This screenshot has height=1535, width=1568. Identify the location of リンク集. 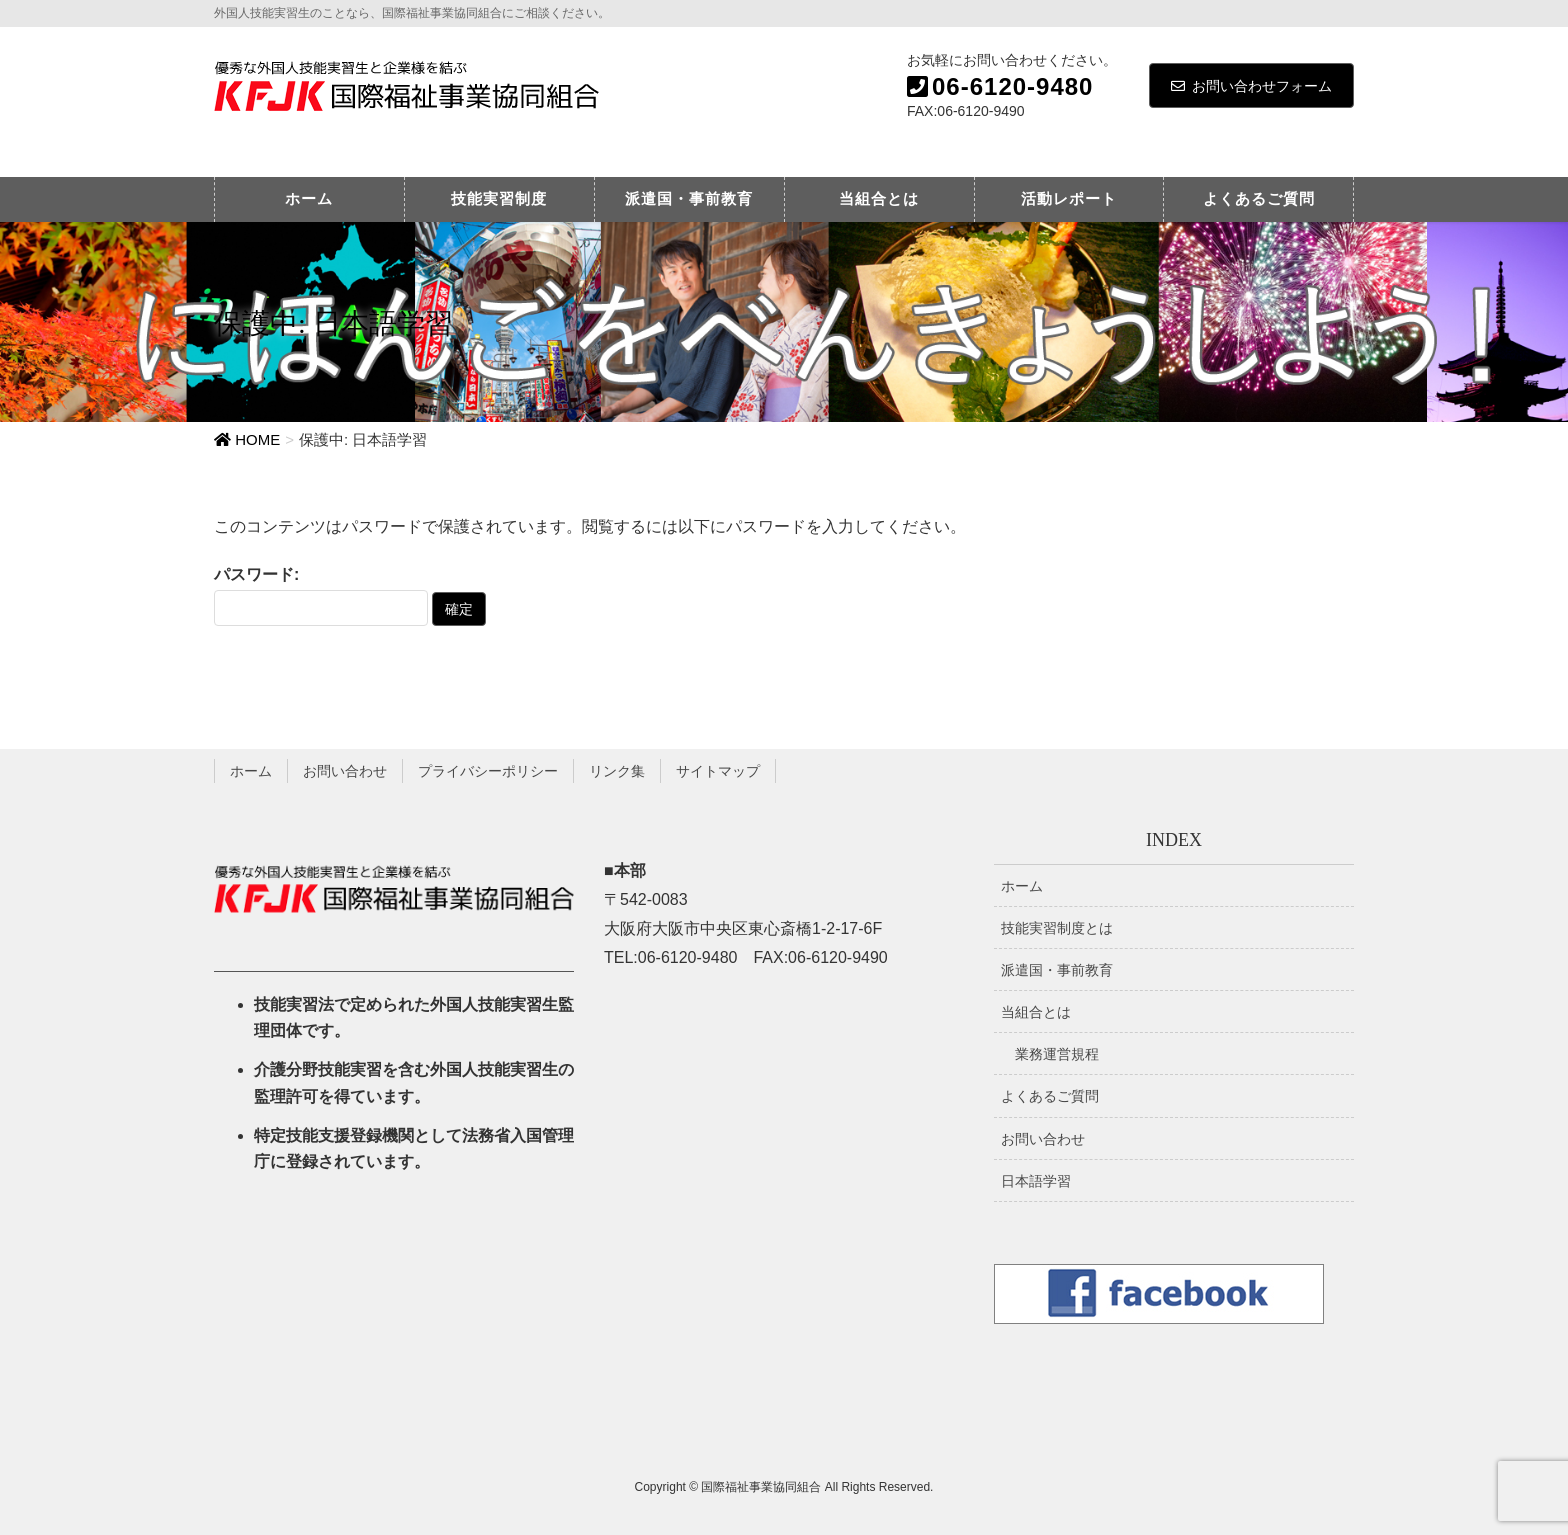
(617, 771).